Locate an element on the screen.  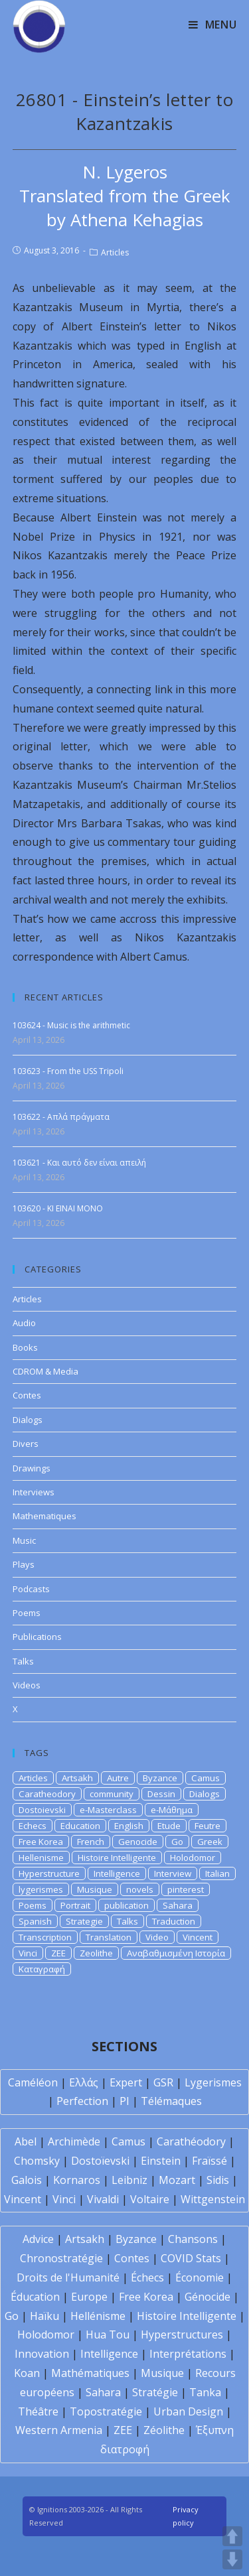
Drawings is located at coordinates (31, 1468).